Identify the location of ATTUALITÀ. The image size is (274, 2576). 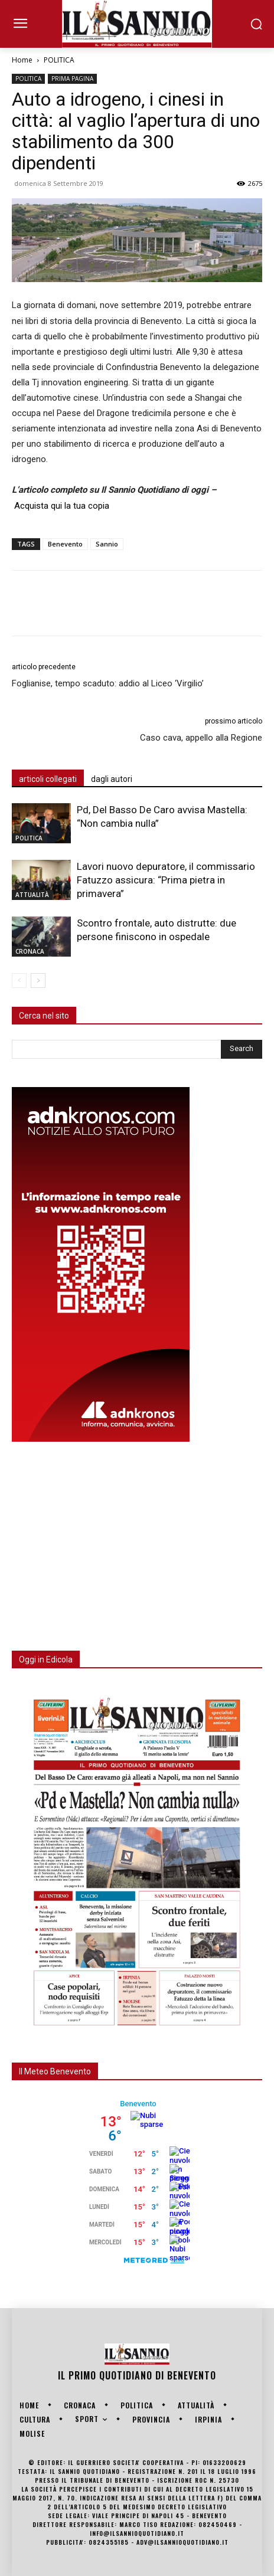
(32, 895).